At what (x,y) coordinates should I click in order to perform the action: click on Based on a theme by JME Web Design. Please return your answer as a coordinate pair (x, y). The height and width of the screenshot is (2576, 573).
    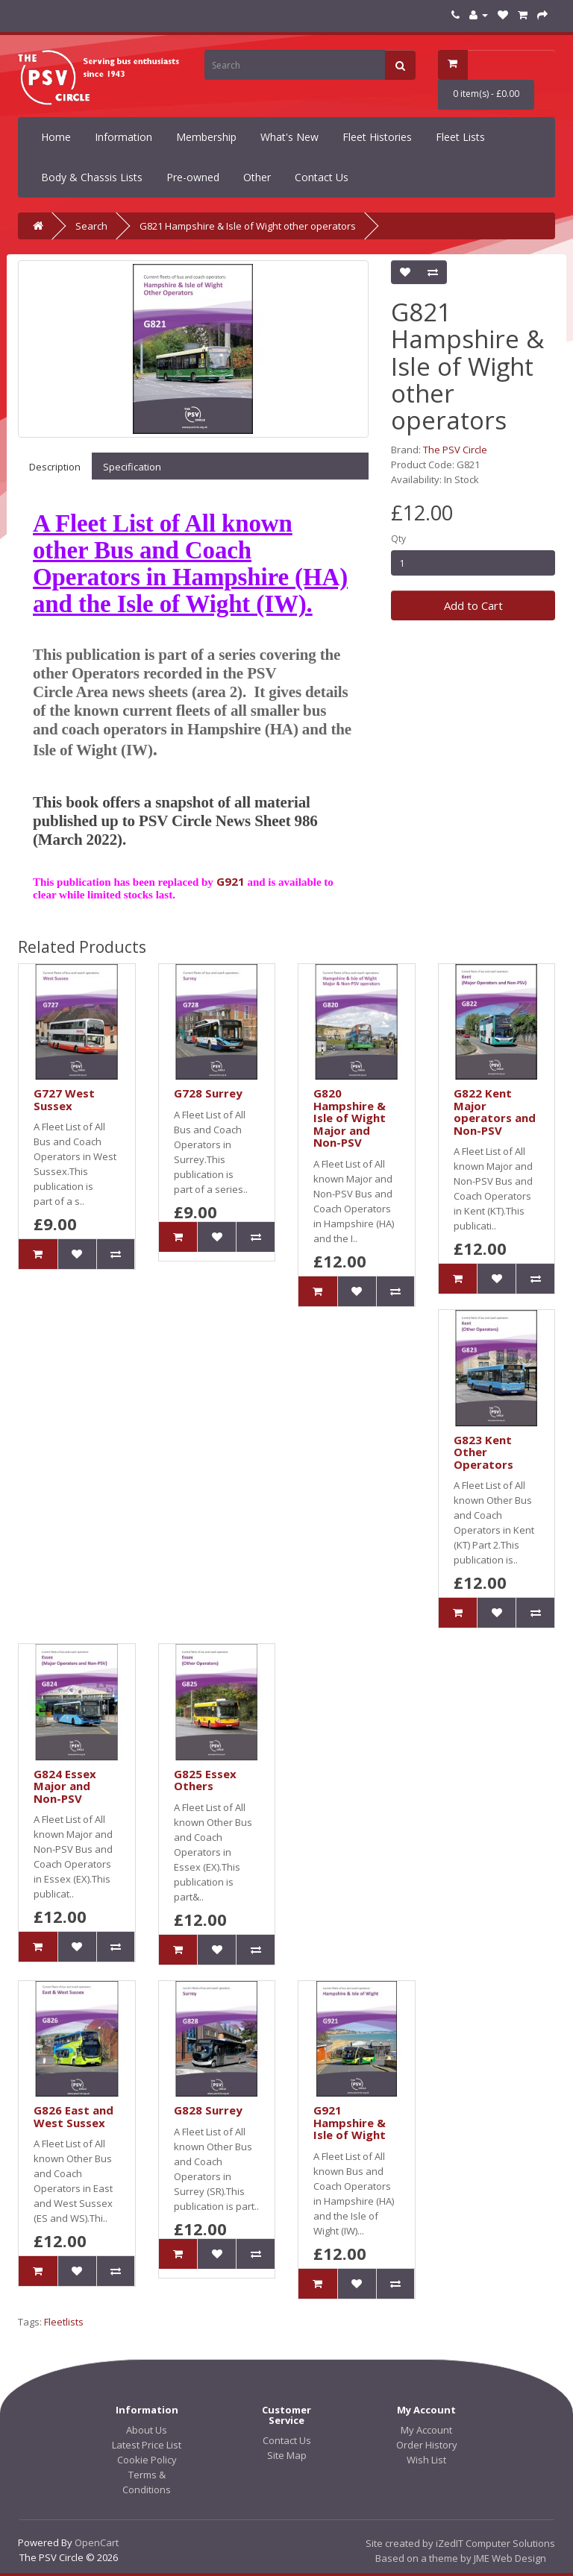
    Looking at the image, I should click on (460, 2558).